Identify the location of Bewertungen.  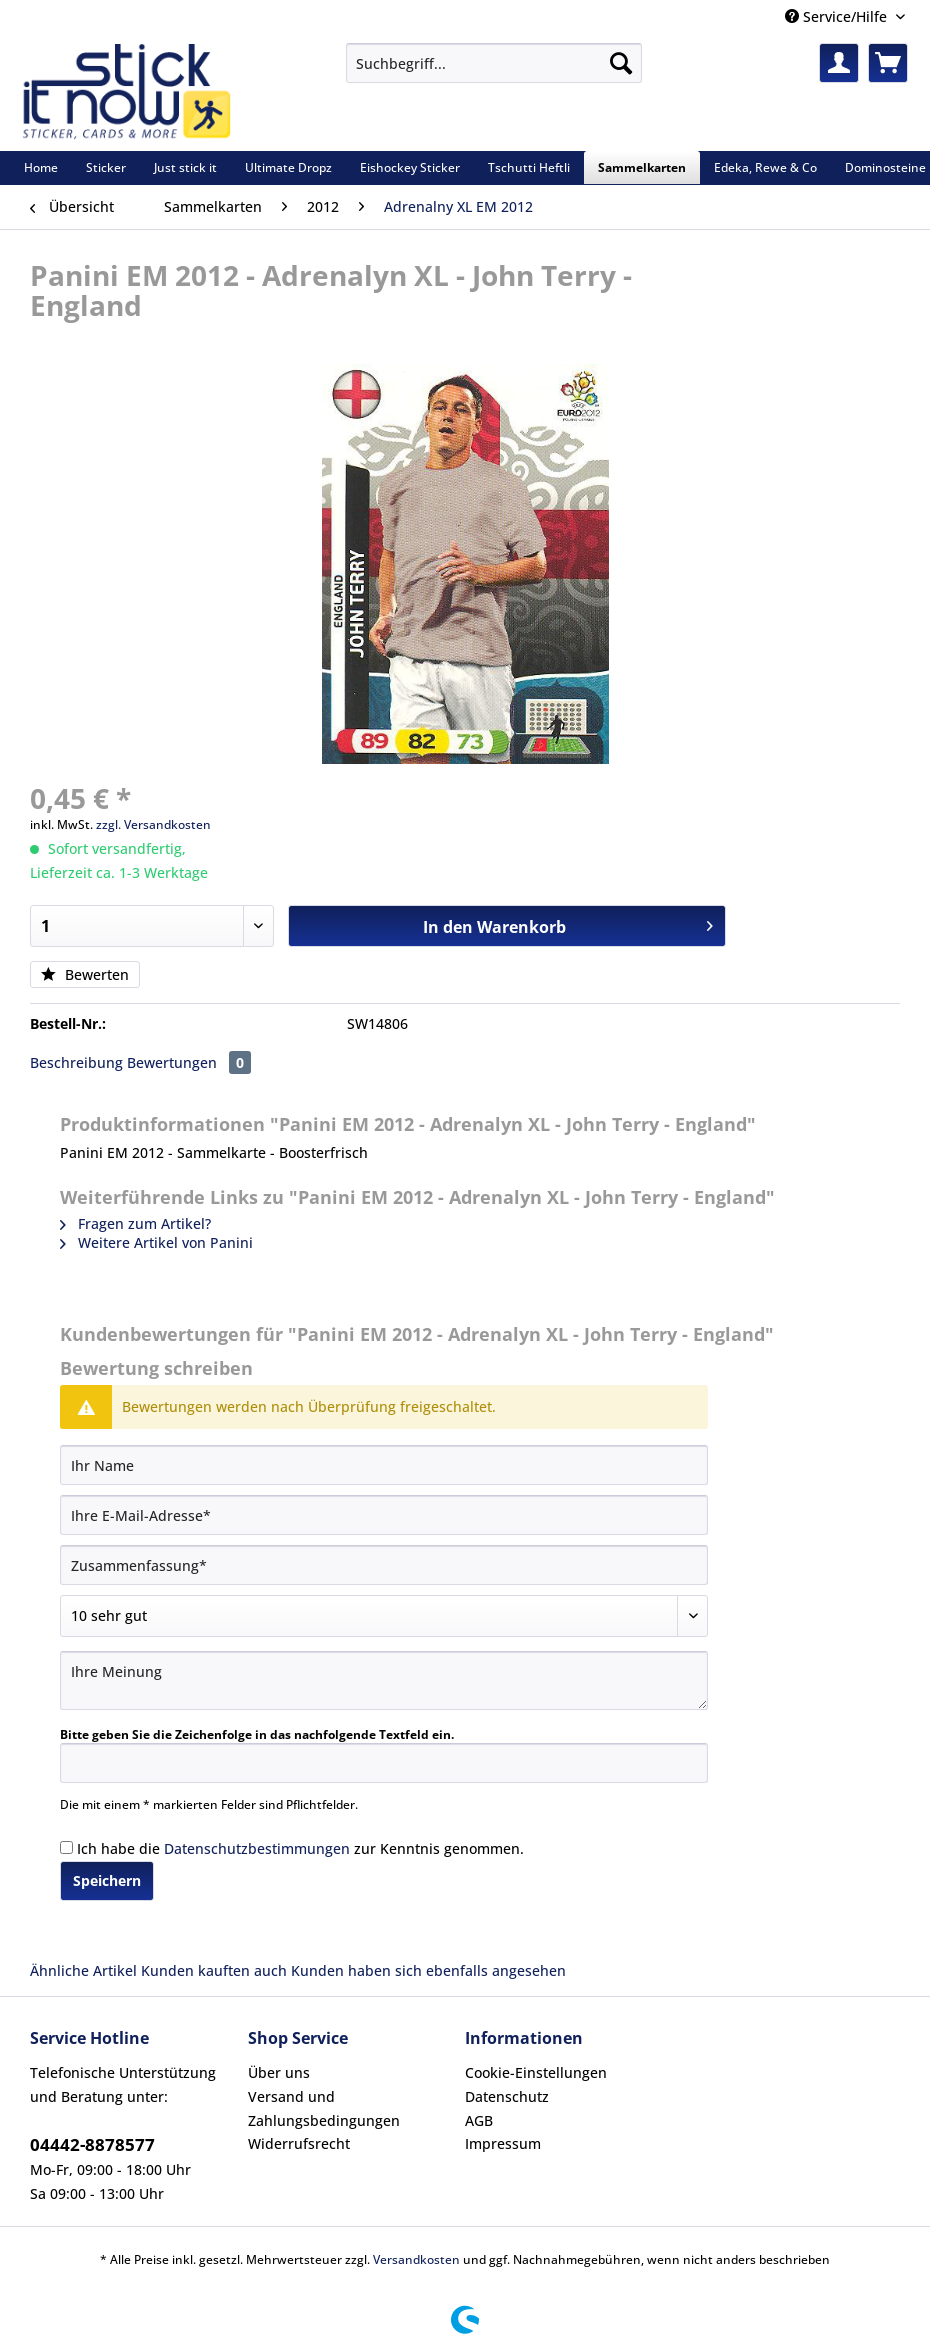
(189, 1062).